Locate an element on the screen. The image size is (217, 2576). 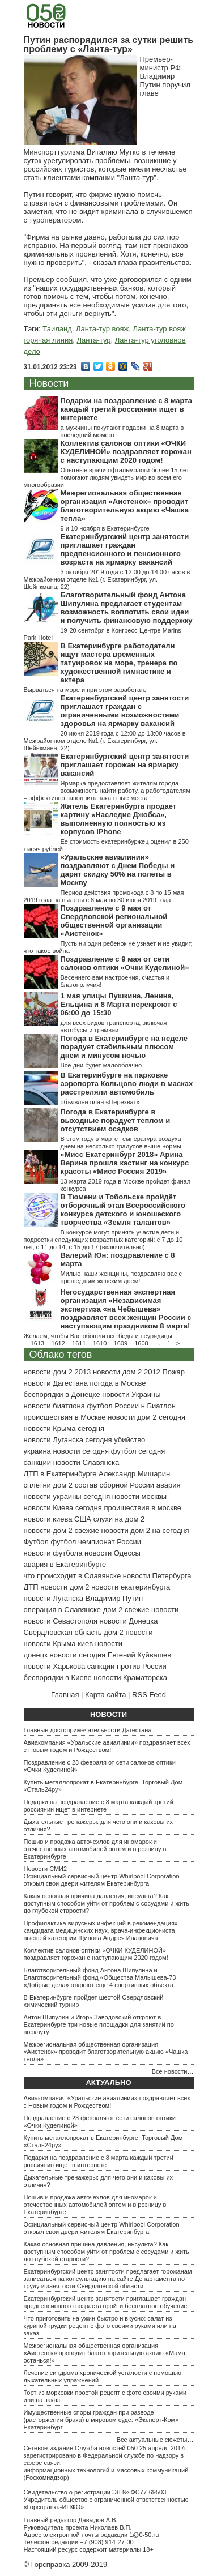
1610 is located at coordinates (100, 1343).